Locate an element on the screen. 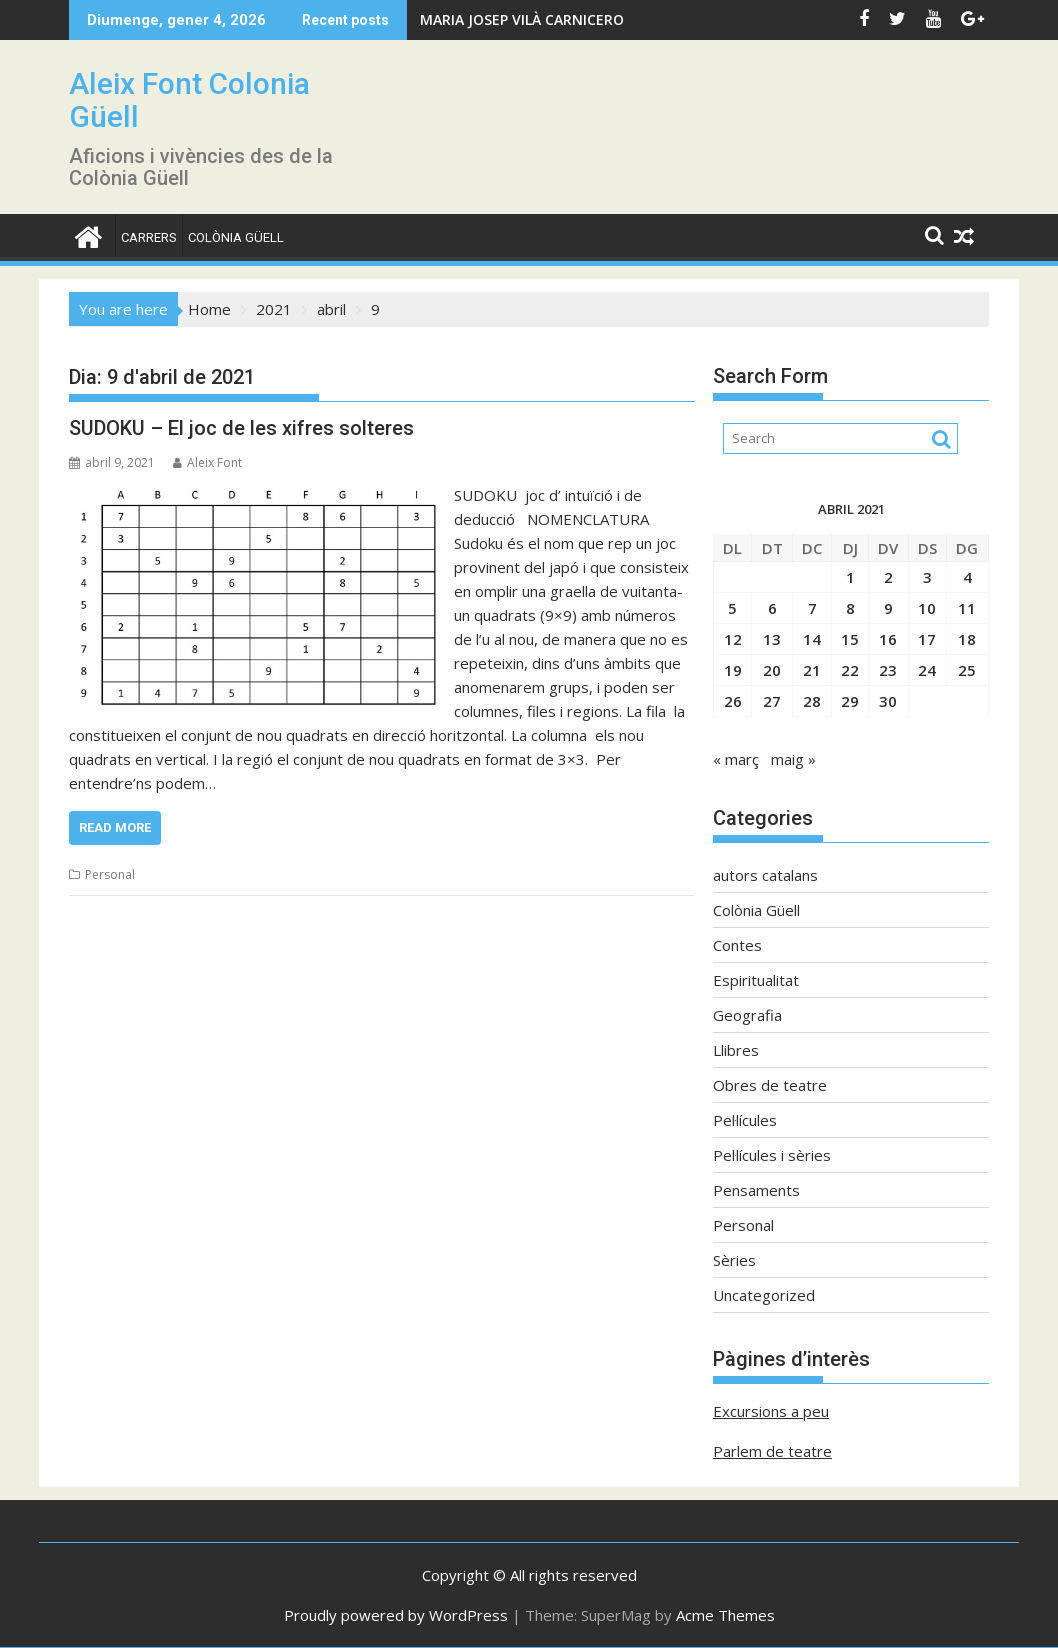 Image resolution: width=1058 pixels, height=1648 pixels. maig » is located at coordinates (793, 759).